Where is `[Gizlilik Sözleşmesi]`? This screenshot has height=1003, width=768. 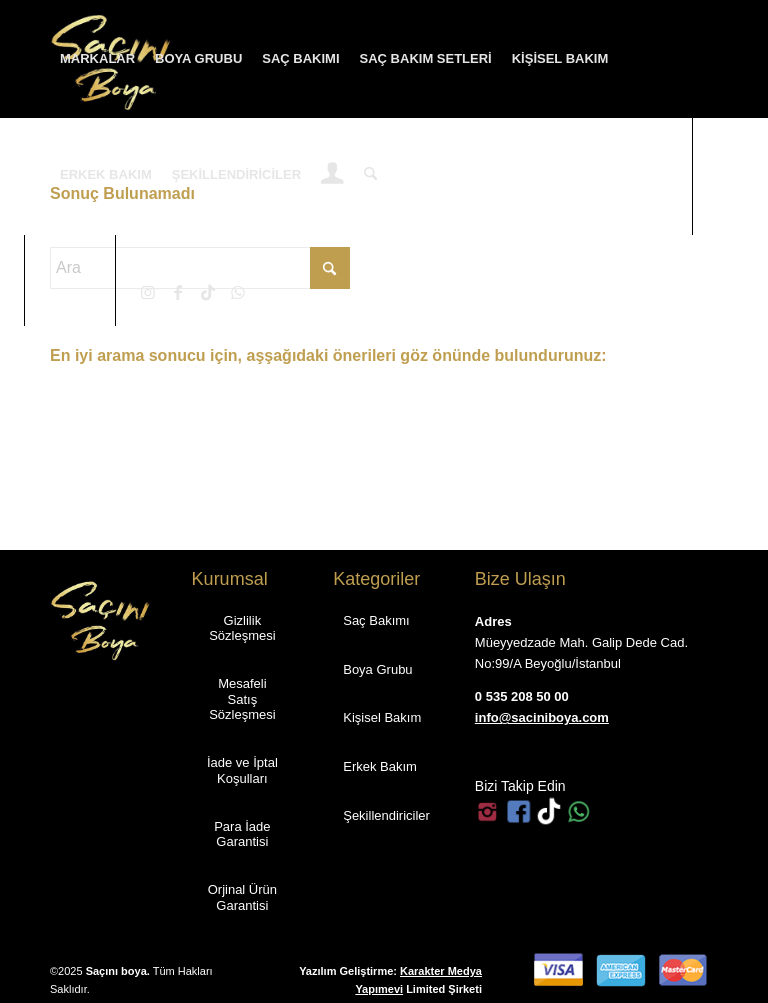 [Gizlilik Sözleşmesi] is located at coordinates (243, 627).